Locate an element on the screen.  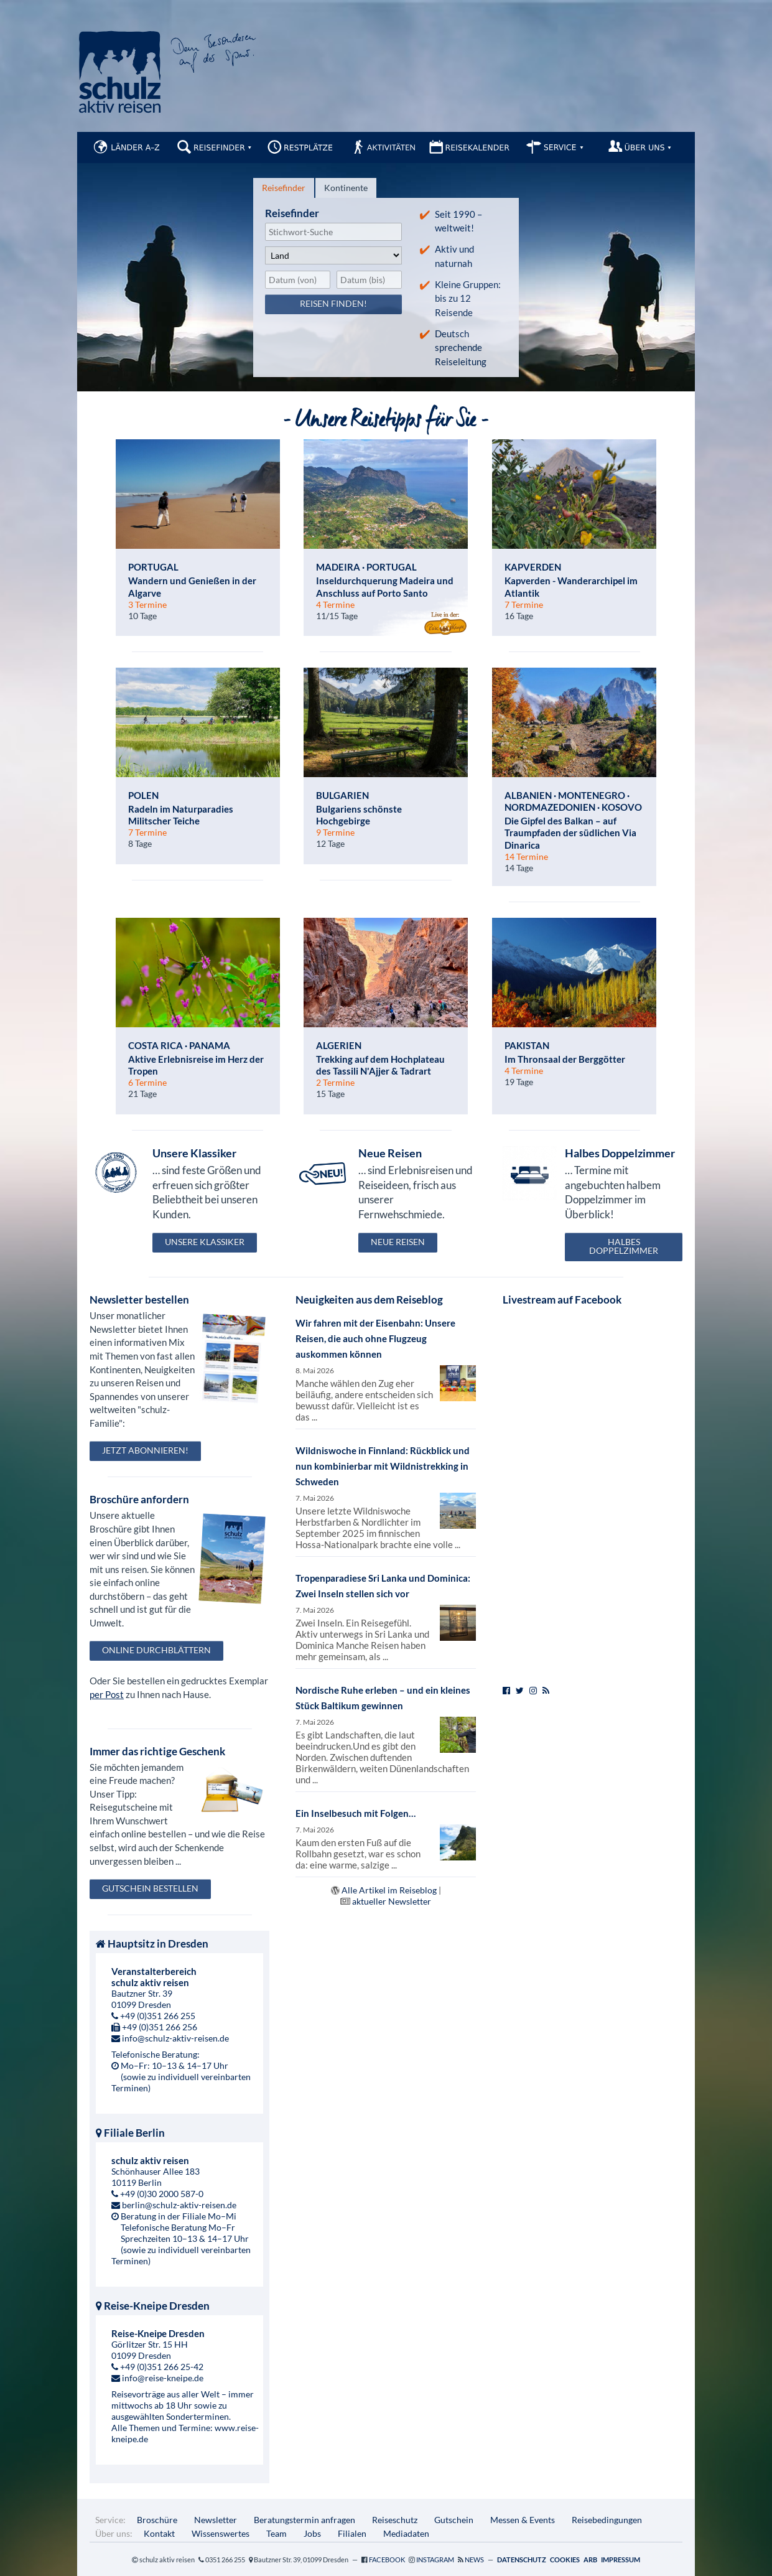
Unsere Klassiker is located at coordinates (204, 1241).